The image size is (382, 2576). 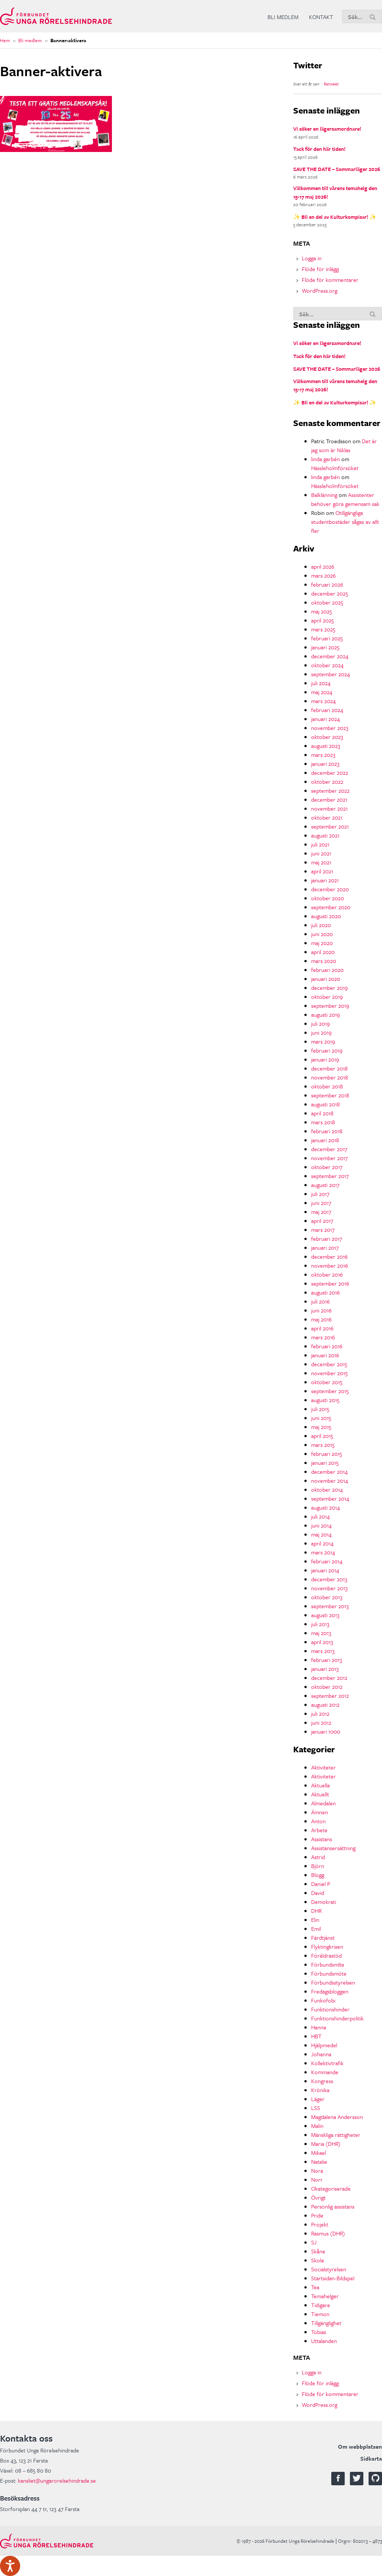 I want to click on september 2022, so click(x=330, y=790).